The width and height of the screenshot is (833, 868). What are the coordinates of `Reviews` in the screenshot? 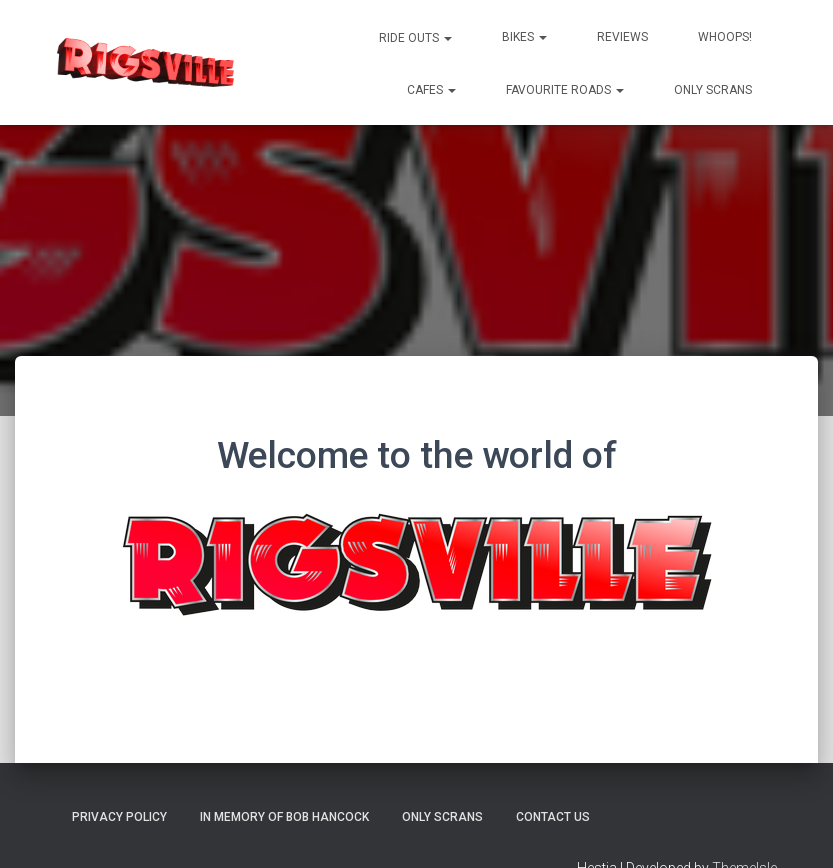 It's located at (622, 37).